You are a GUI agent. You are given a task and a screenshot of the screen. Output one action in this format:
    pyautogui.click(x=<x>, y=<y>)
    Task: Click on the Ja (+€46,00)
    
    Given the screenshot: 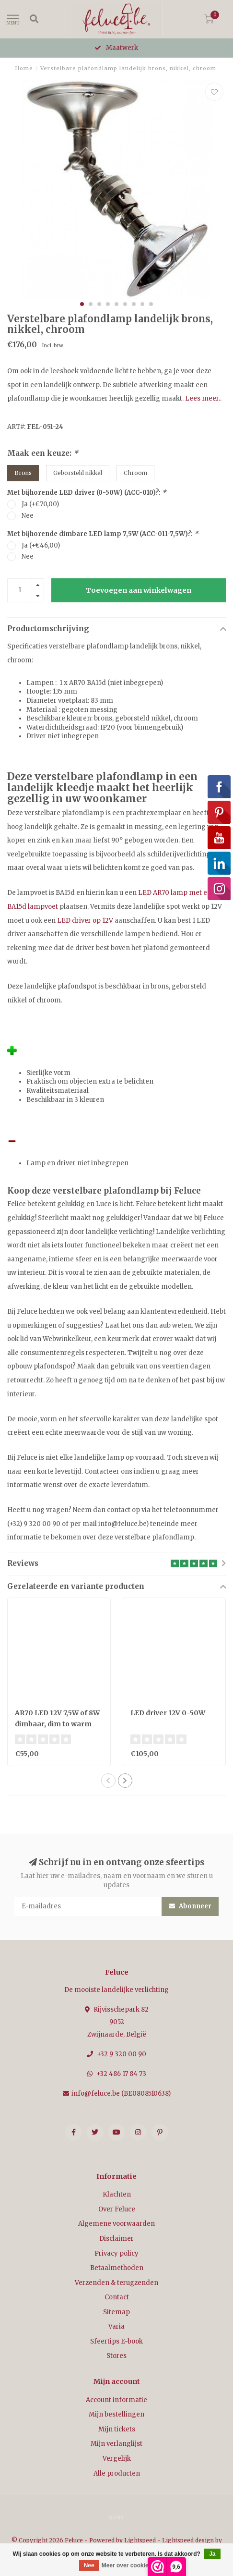 What is the action you would take?
    pyautogui.click(x=41, y=545)
    